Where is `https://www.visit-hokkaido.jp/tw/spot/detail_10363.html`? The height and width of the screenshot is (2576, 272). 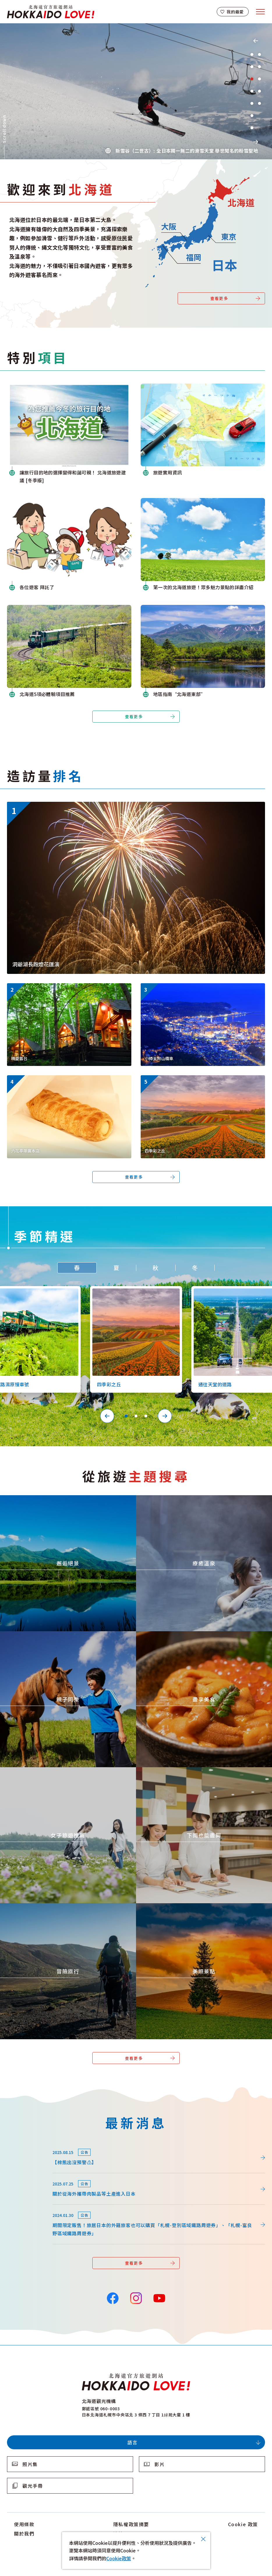 https://www.visit-hokkaido.jp/tw/spot/detail_10363.html is located at coordinates (184, 1080).